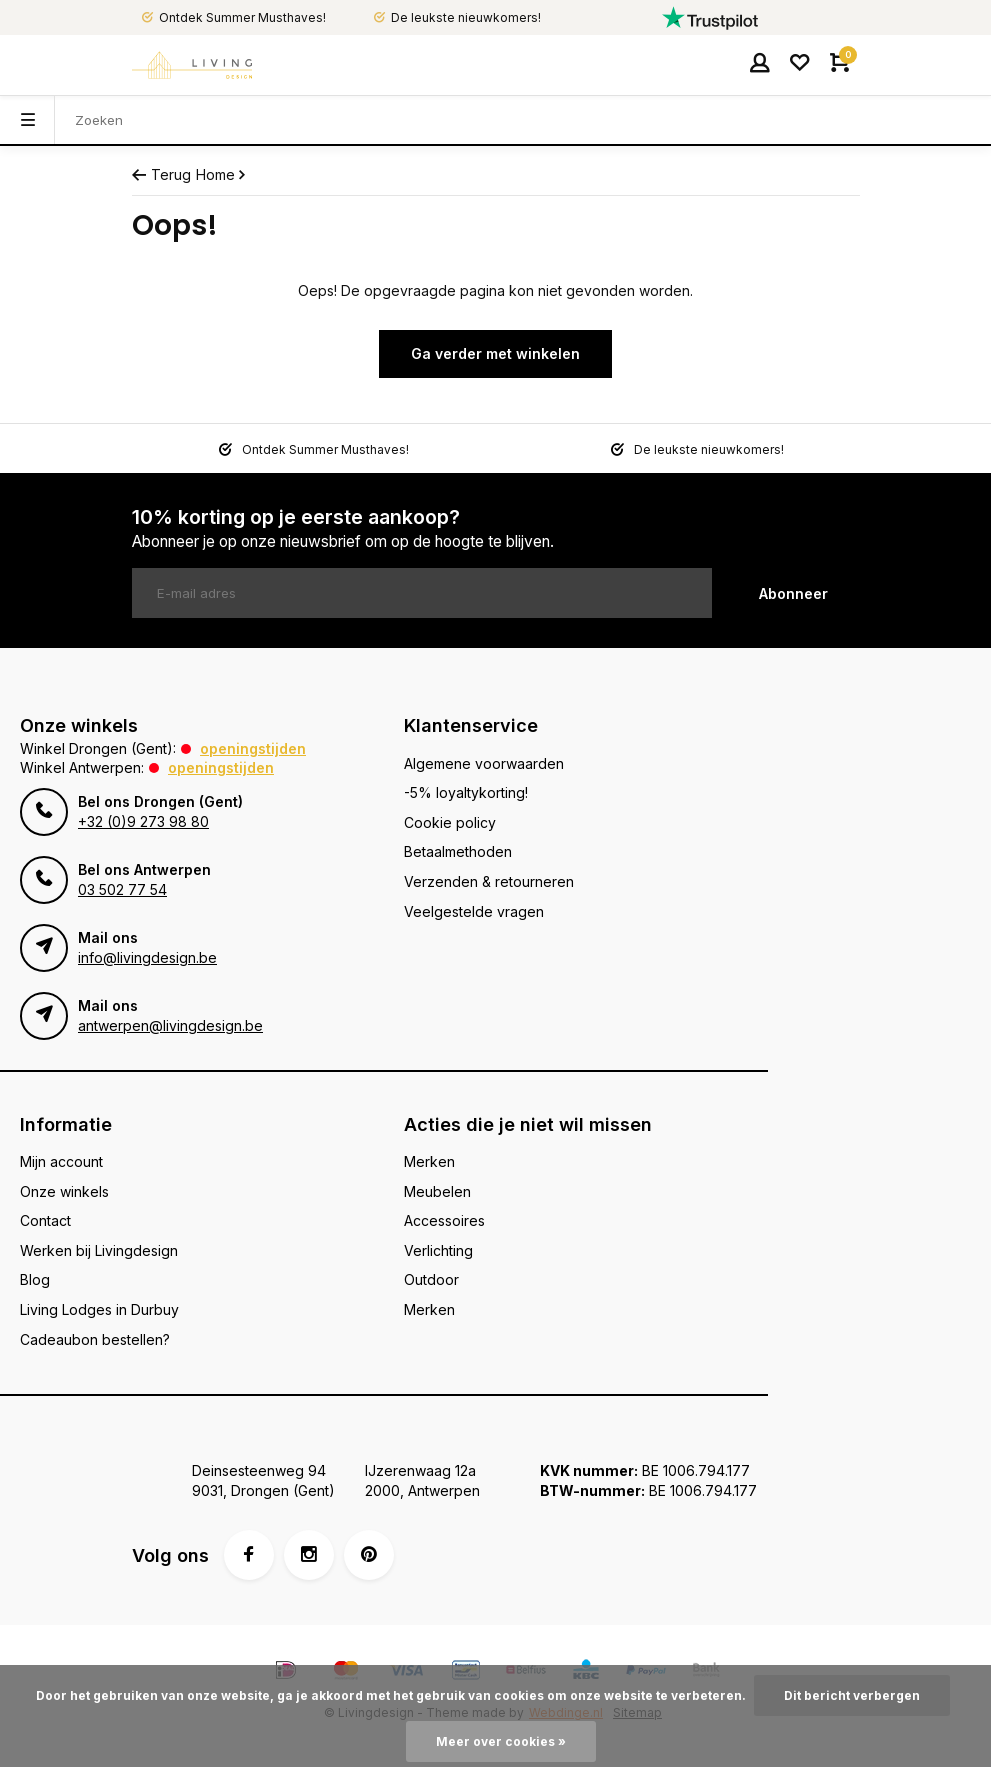  I want to click on Mijn account, so click(61, 1161).